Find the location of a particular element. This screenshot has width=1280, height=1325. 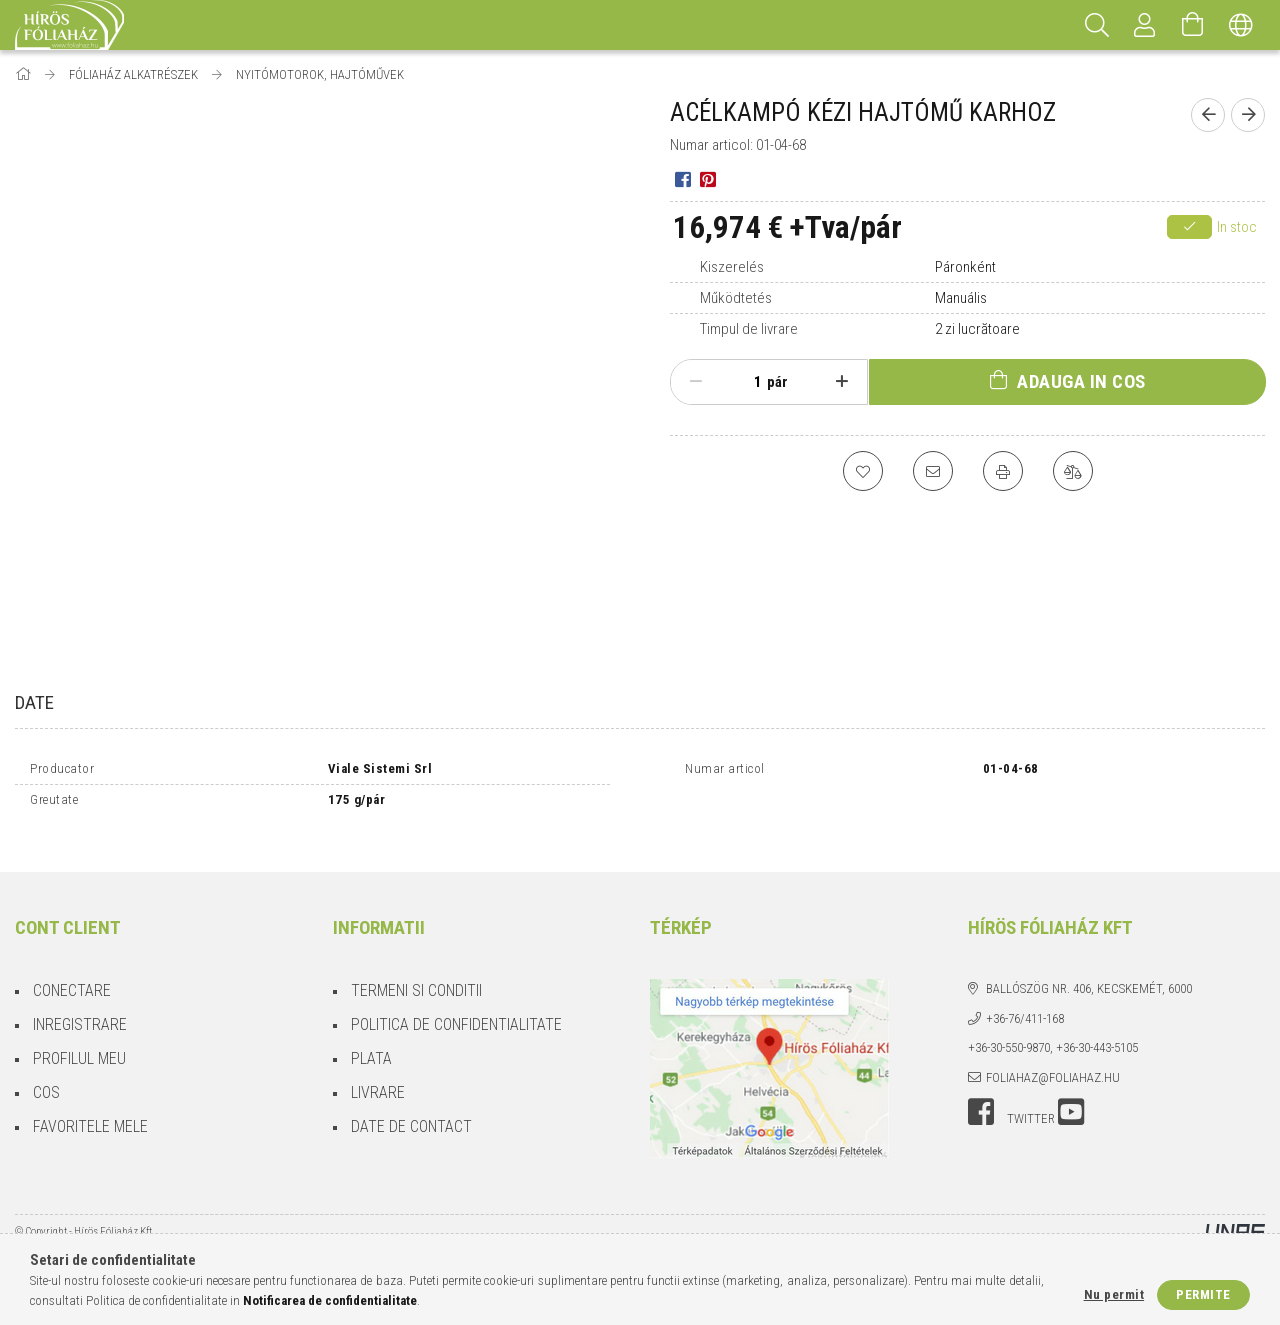

[Compara] is located at coordinates (1073, 471).